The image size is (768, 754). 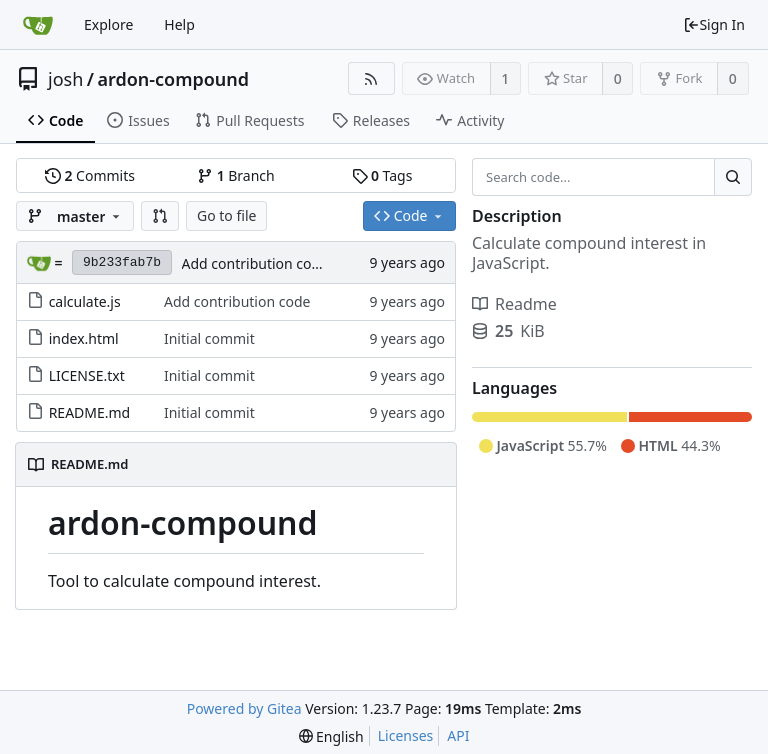 What do you see at coordinates (90, 412) in the screenshot?
I see `README.md` at bounding box center [90, 412].